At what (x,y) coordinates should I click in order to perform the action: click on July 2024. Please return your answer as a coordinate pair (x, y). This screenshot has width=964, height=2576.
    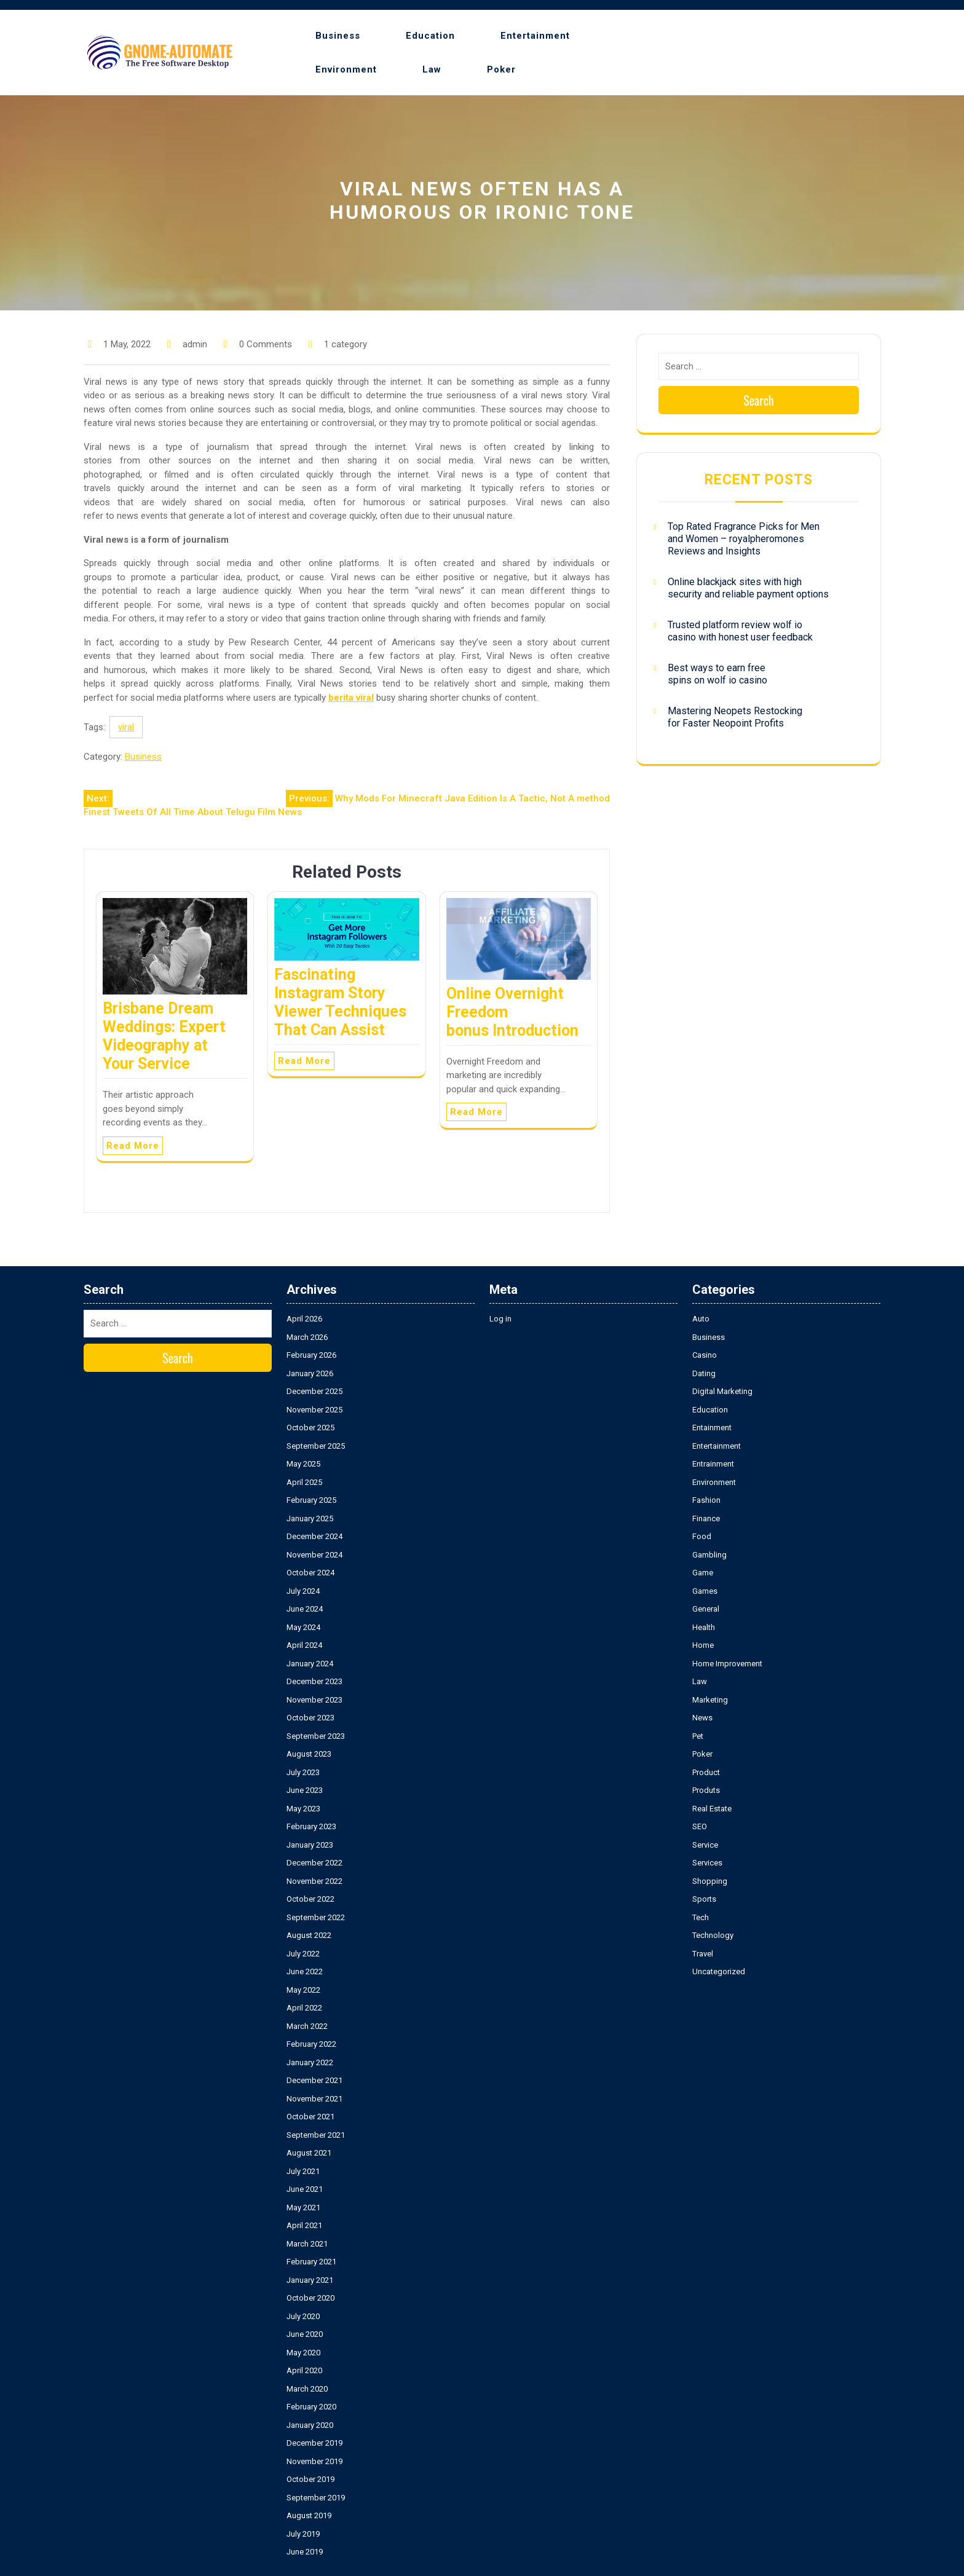
    Looking at the image, I should click on (303, 1591).